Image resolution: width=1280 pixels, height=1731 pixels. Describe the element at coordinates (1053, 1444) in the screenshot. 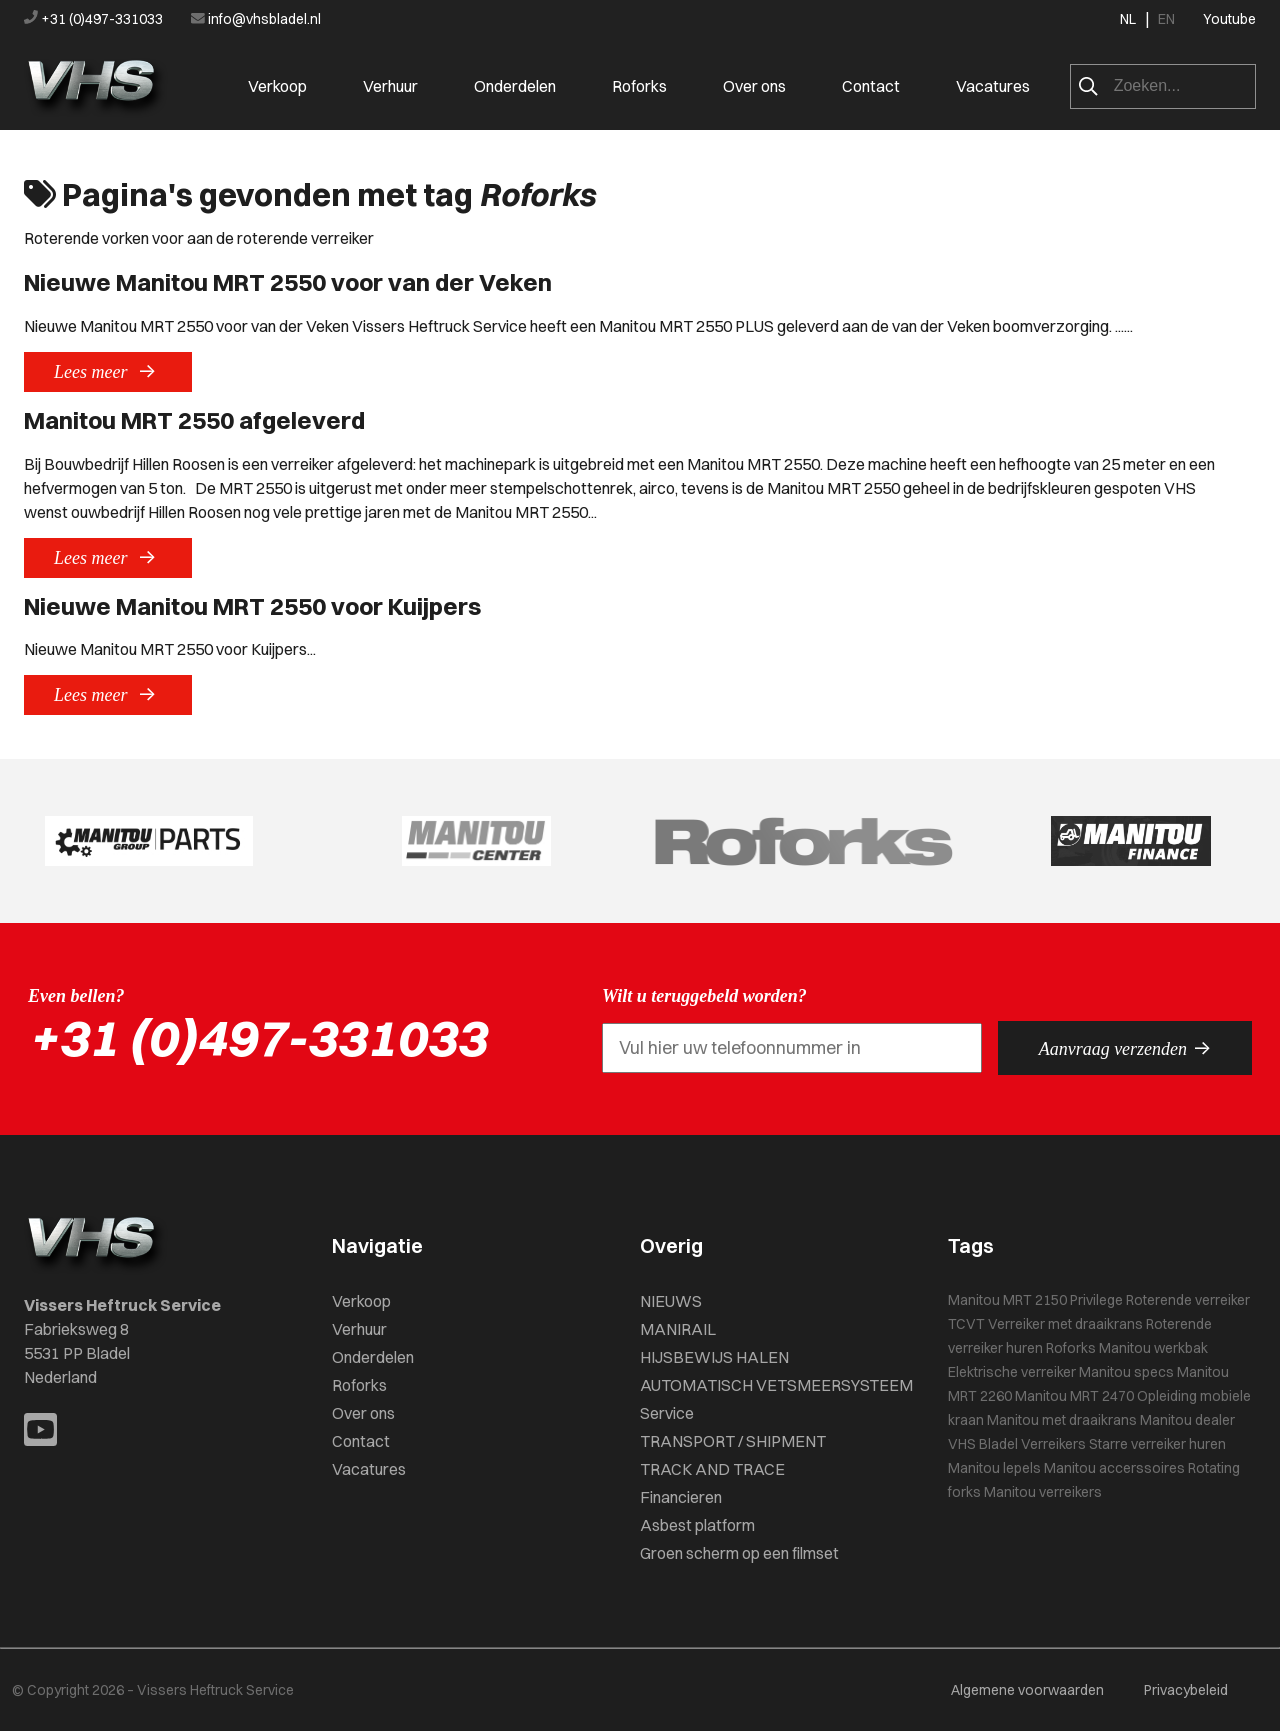

I see `Verreikers` at that location.